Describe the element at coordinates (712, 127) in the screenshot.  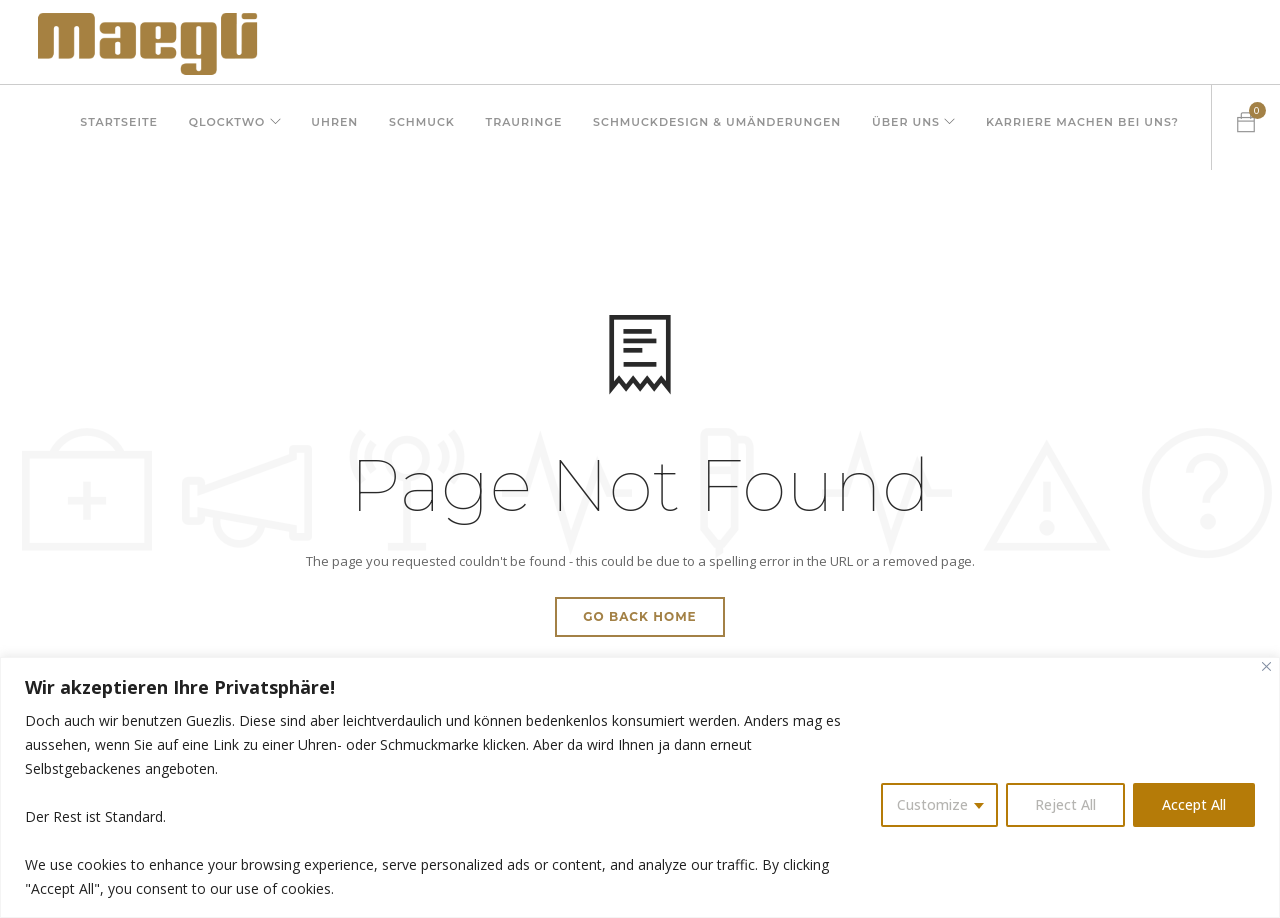
I see `Schmuckdesign & Umänderungen` at that location.